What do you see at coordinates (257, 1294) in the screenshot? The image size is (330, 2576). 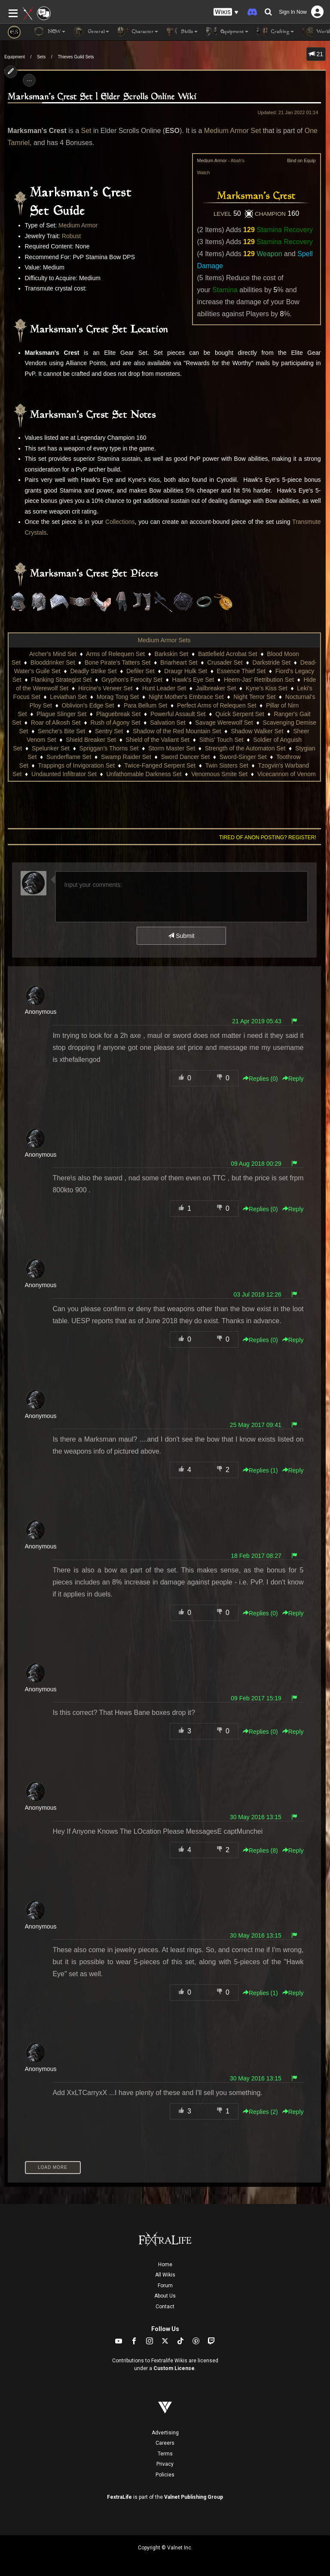 I see `03 Jul 2018 12:26` at bounding box center [257, 1294].